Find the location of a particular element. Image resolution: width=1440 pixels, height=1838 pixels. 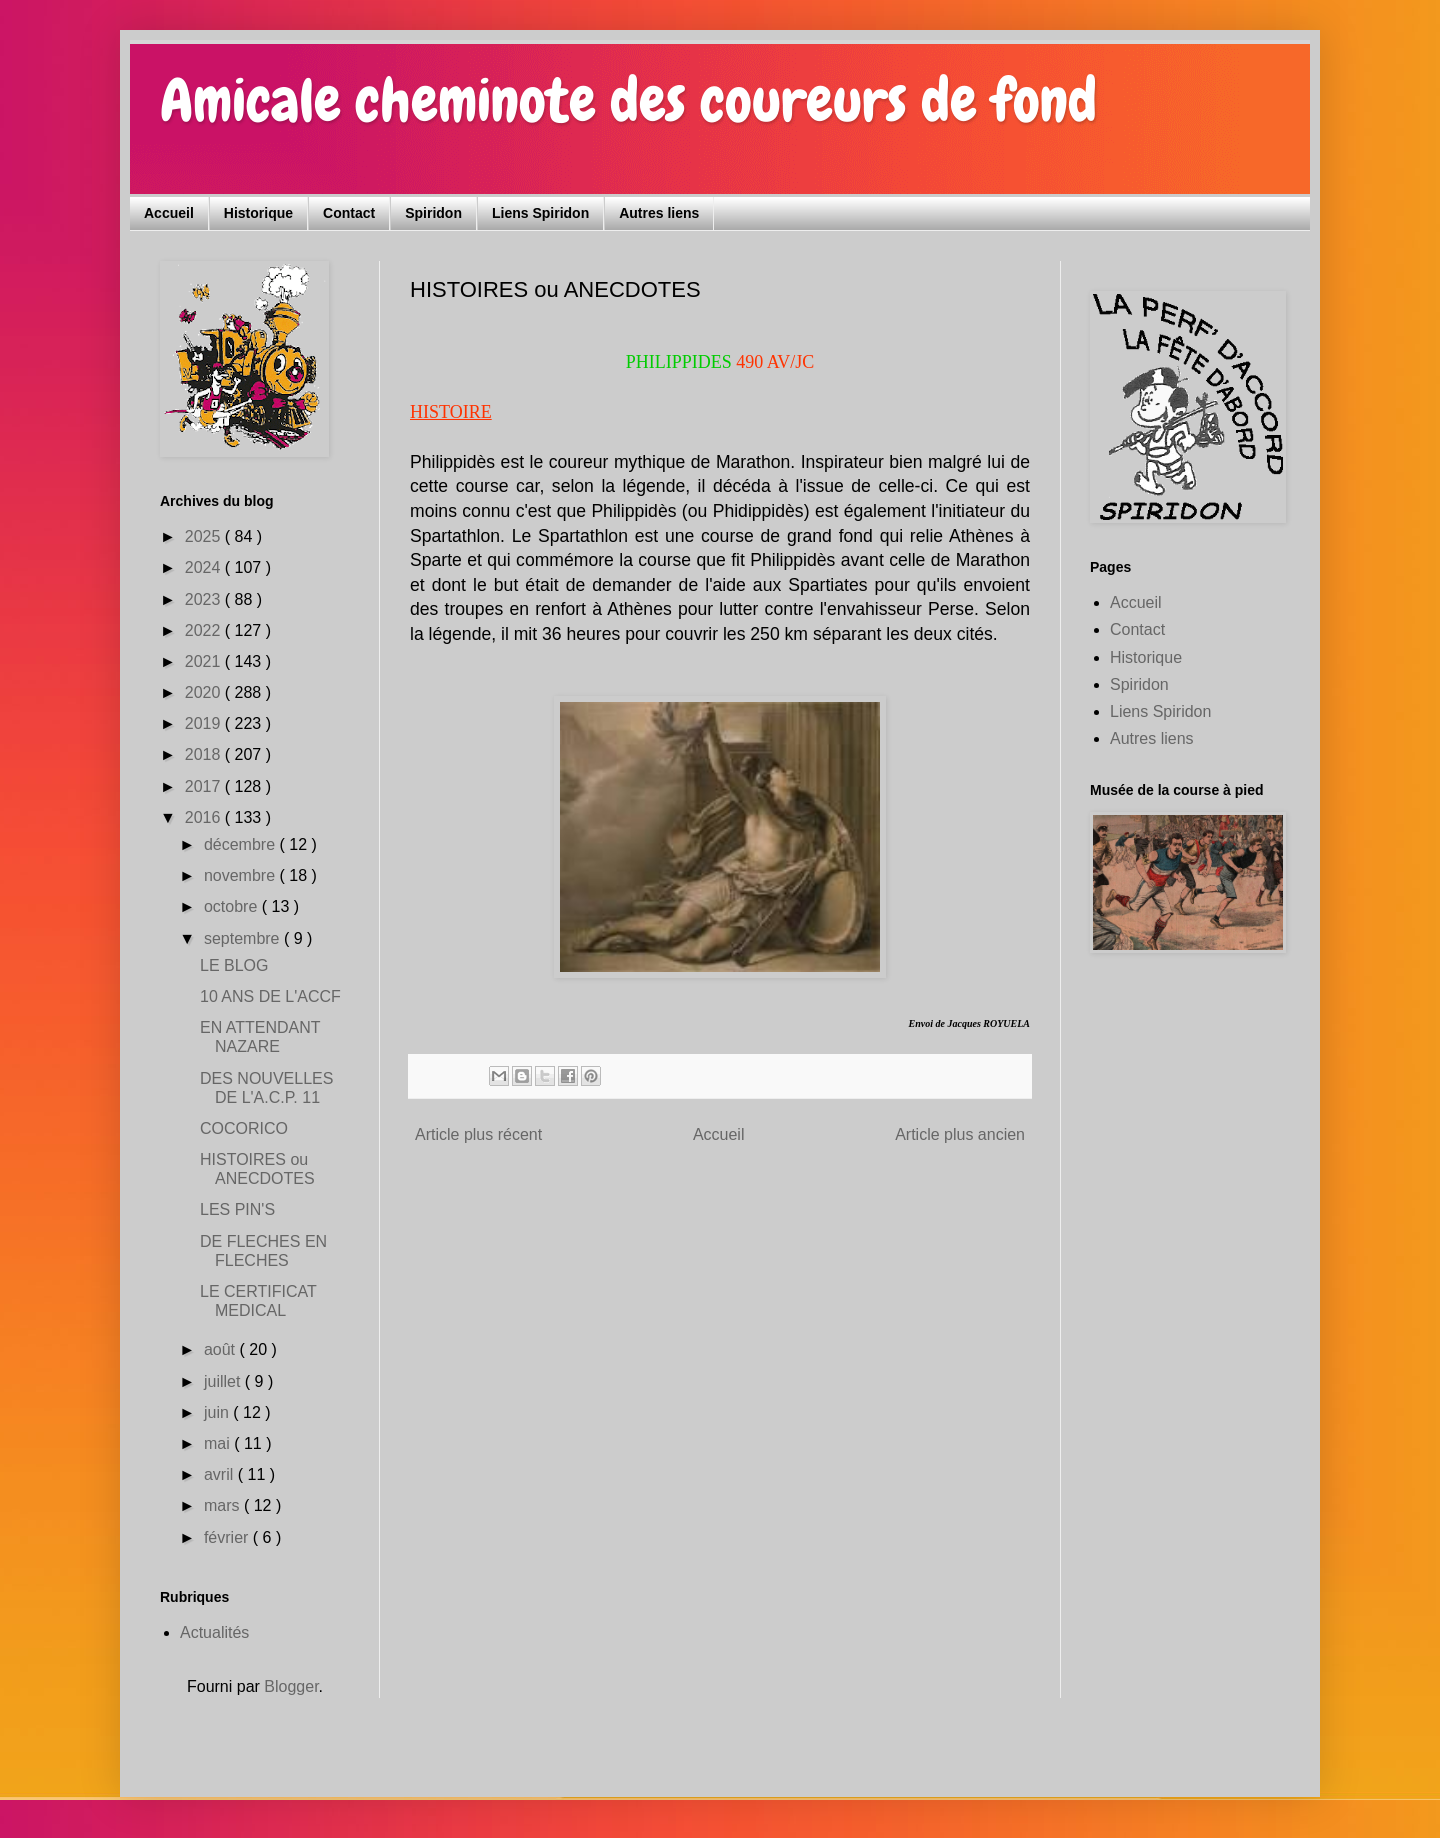

mai is located at coordinates (219, 1443).